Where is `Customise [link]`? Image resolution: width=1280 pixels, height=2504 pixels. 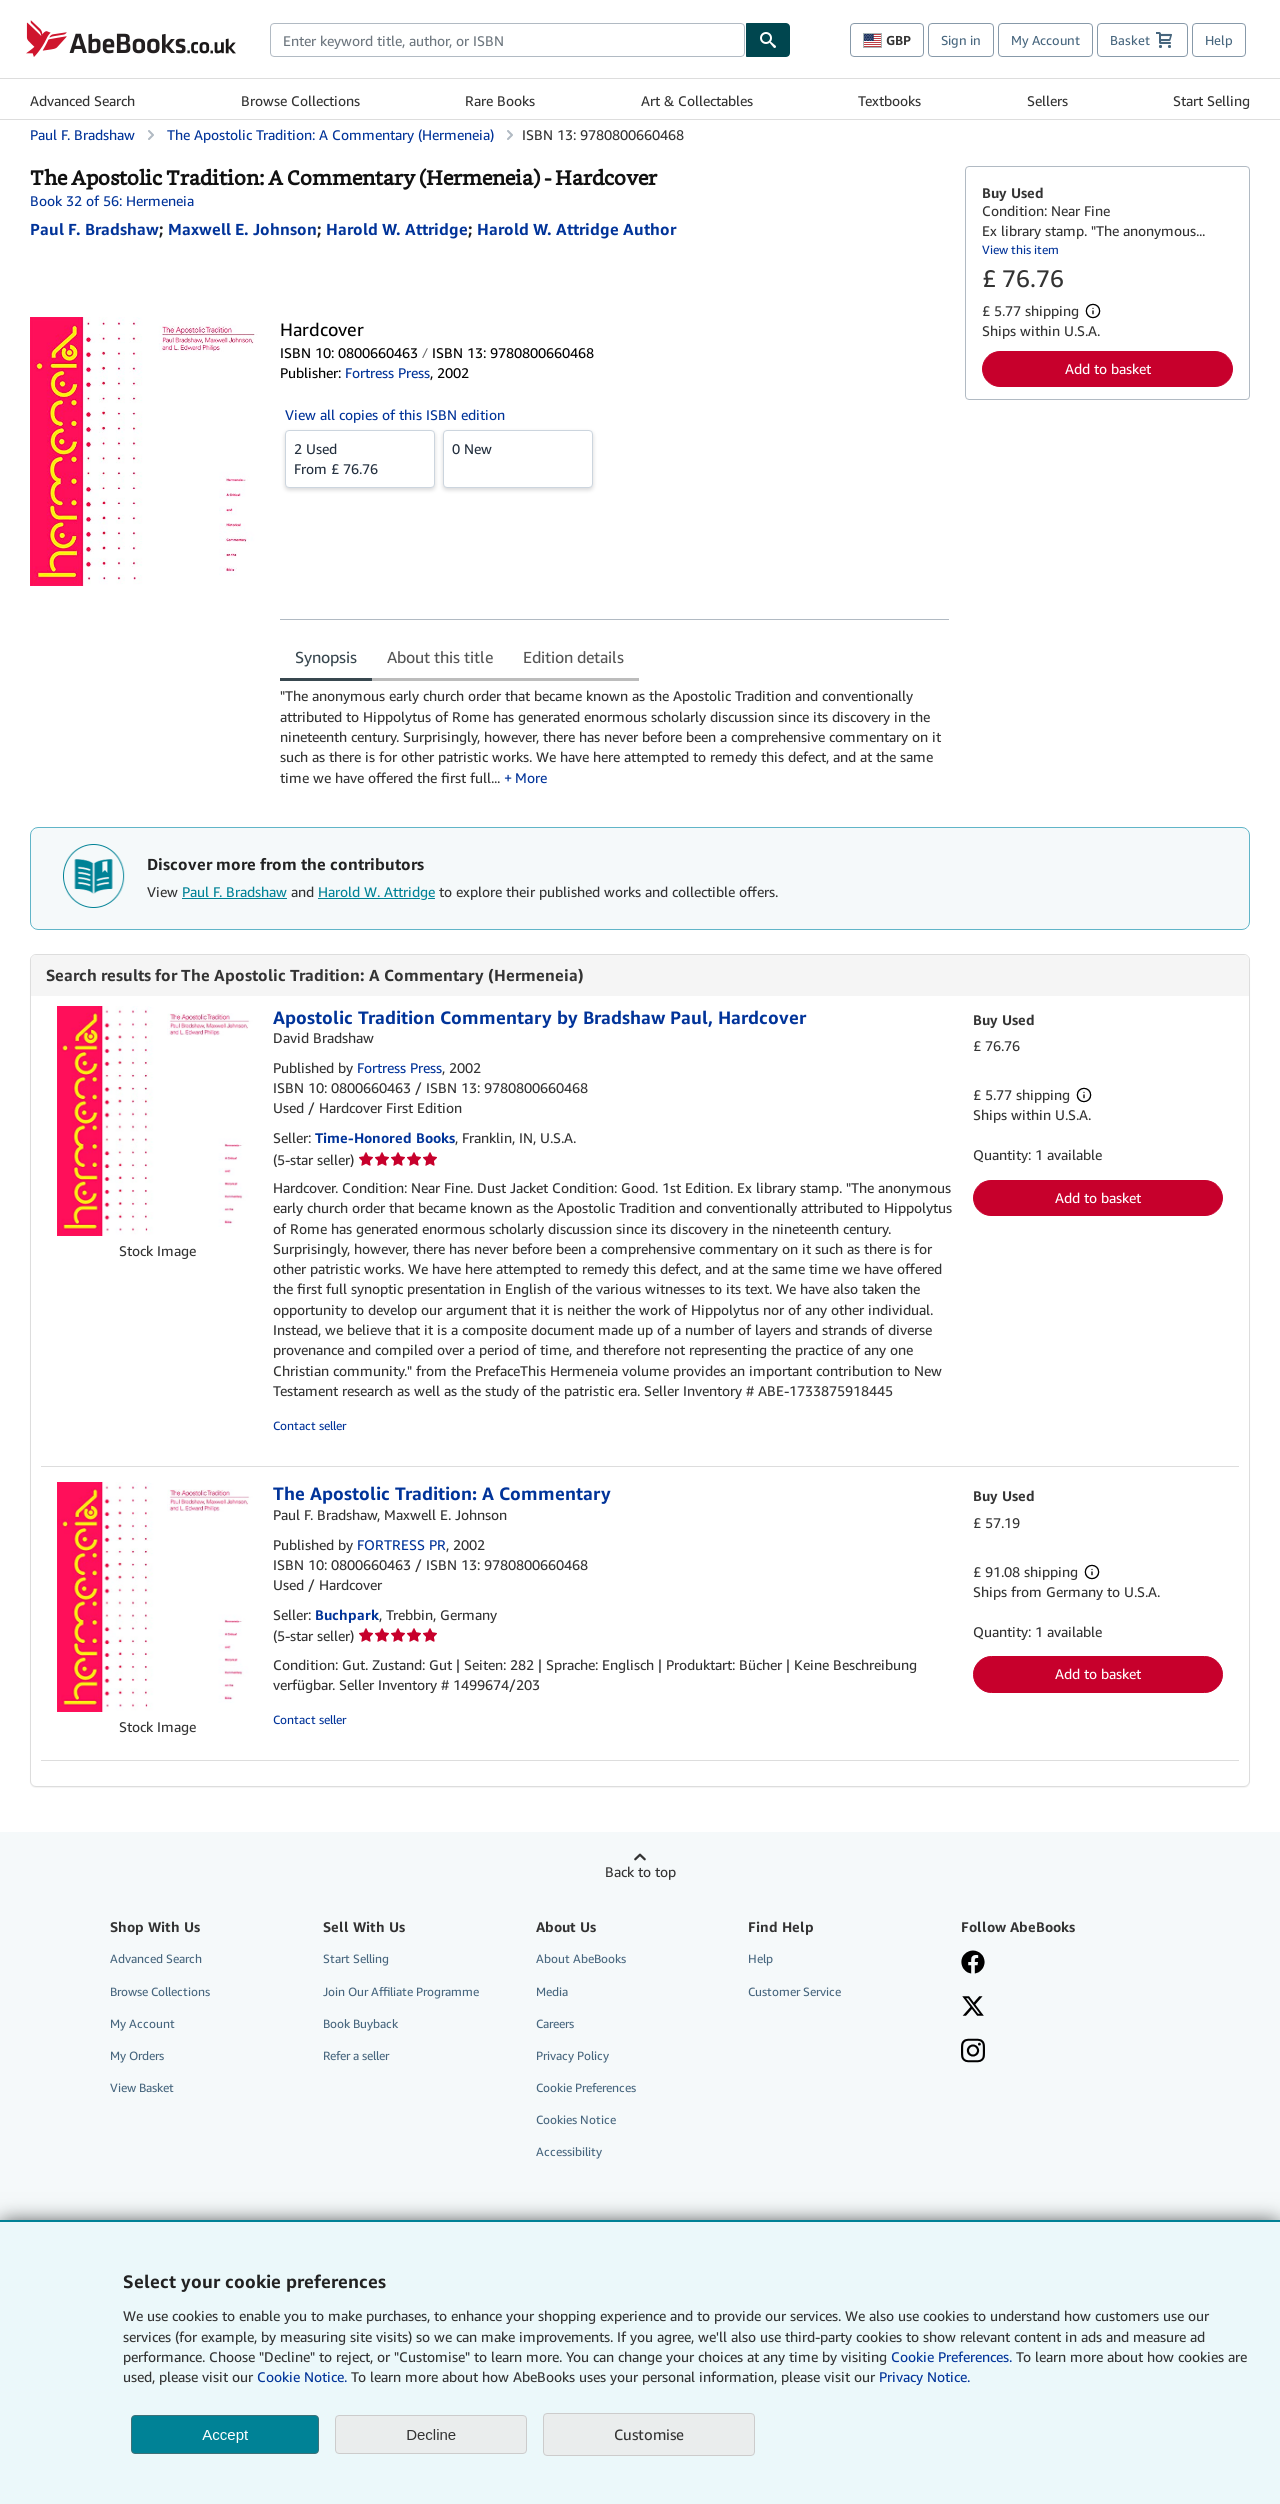
Customise [link] is located at coordinates (649, 2434).